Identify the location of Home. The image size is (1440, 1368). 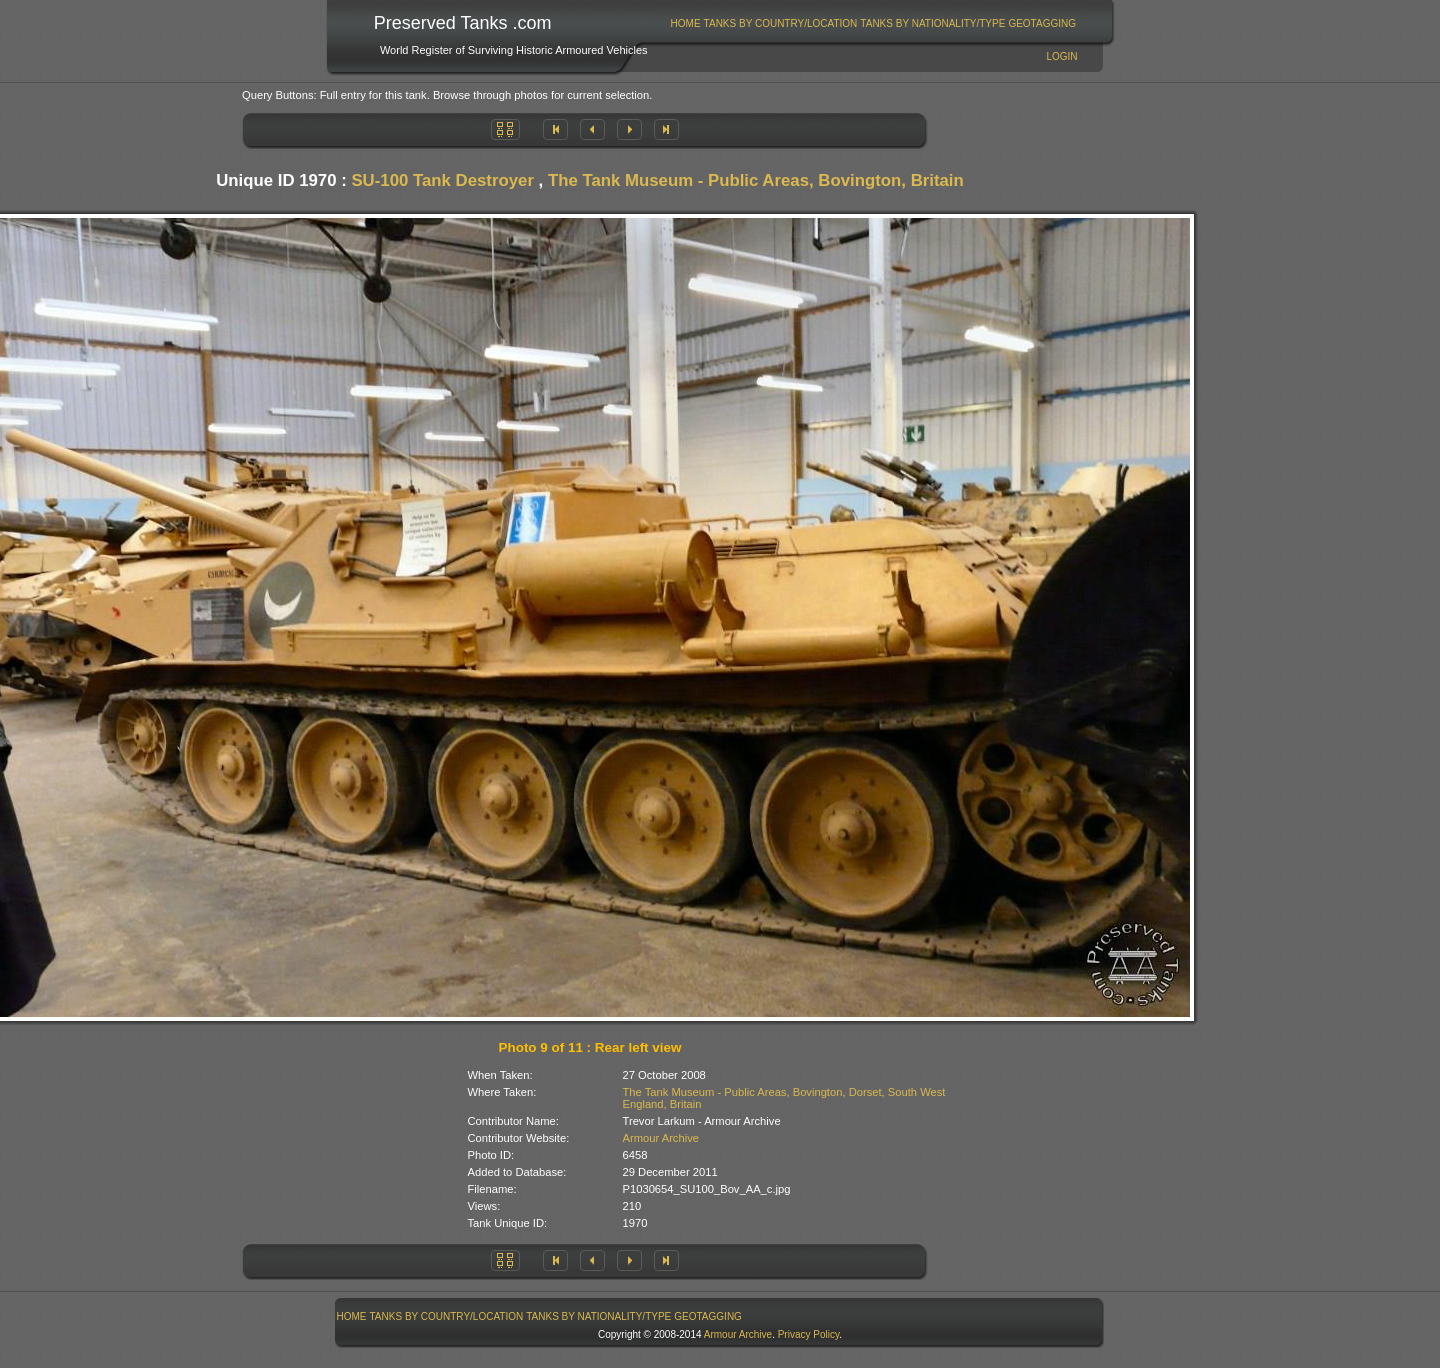
(686, 23).